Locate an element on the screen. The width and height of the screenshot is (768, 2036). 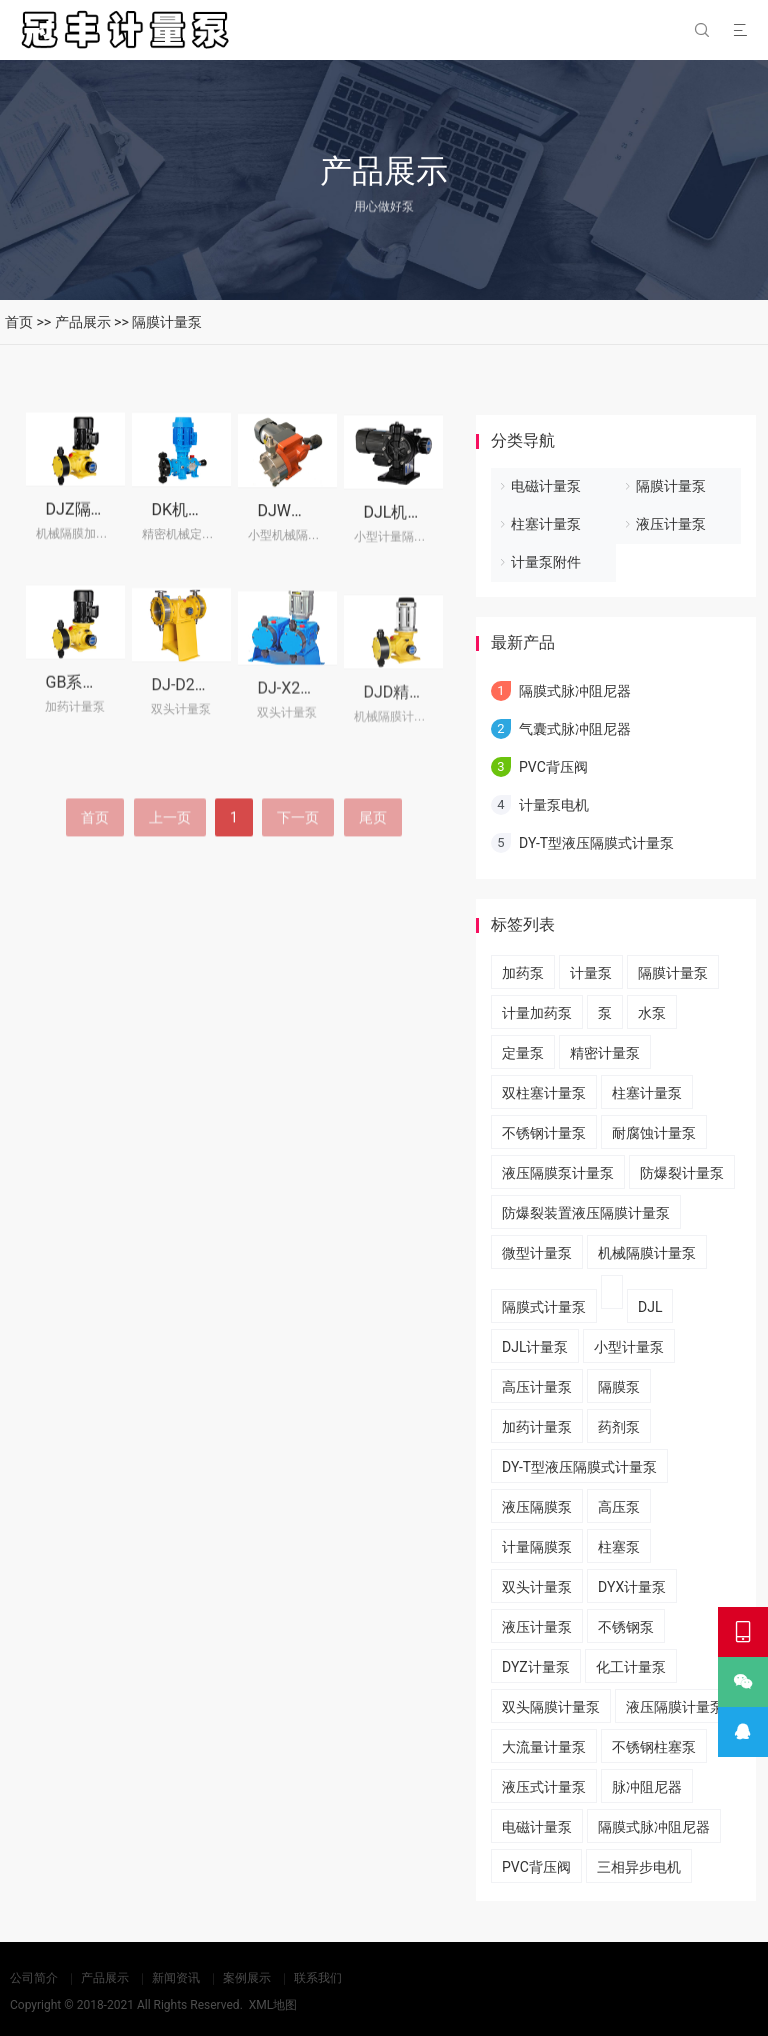
DJZ隔膜式计量泵 is located at coordinates (108, 516).